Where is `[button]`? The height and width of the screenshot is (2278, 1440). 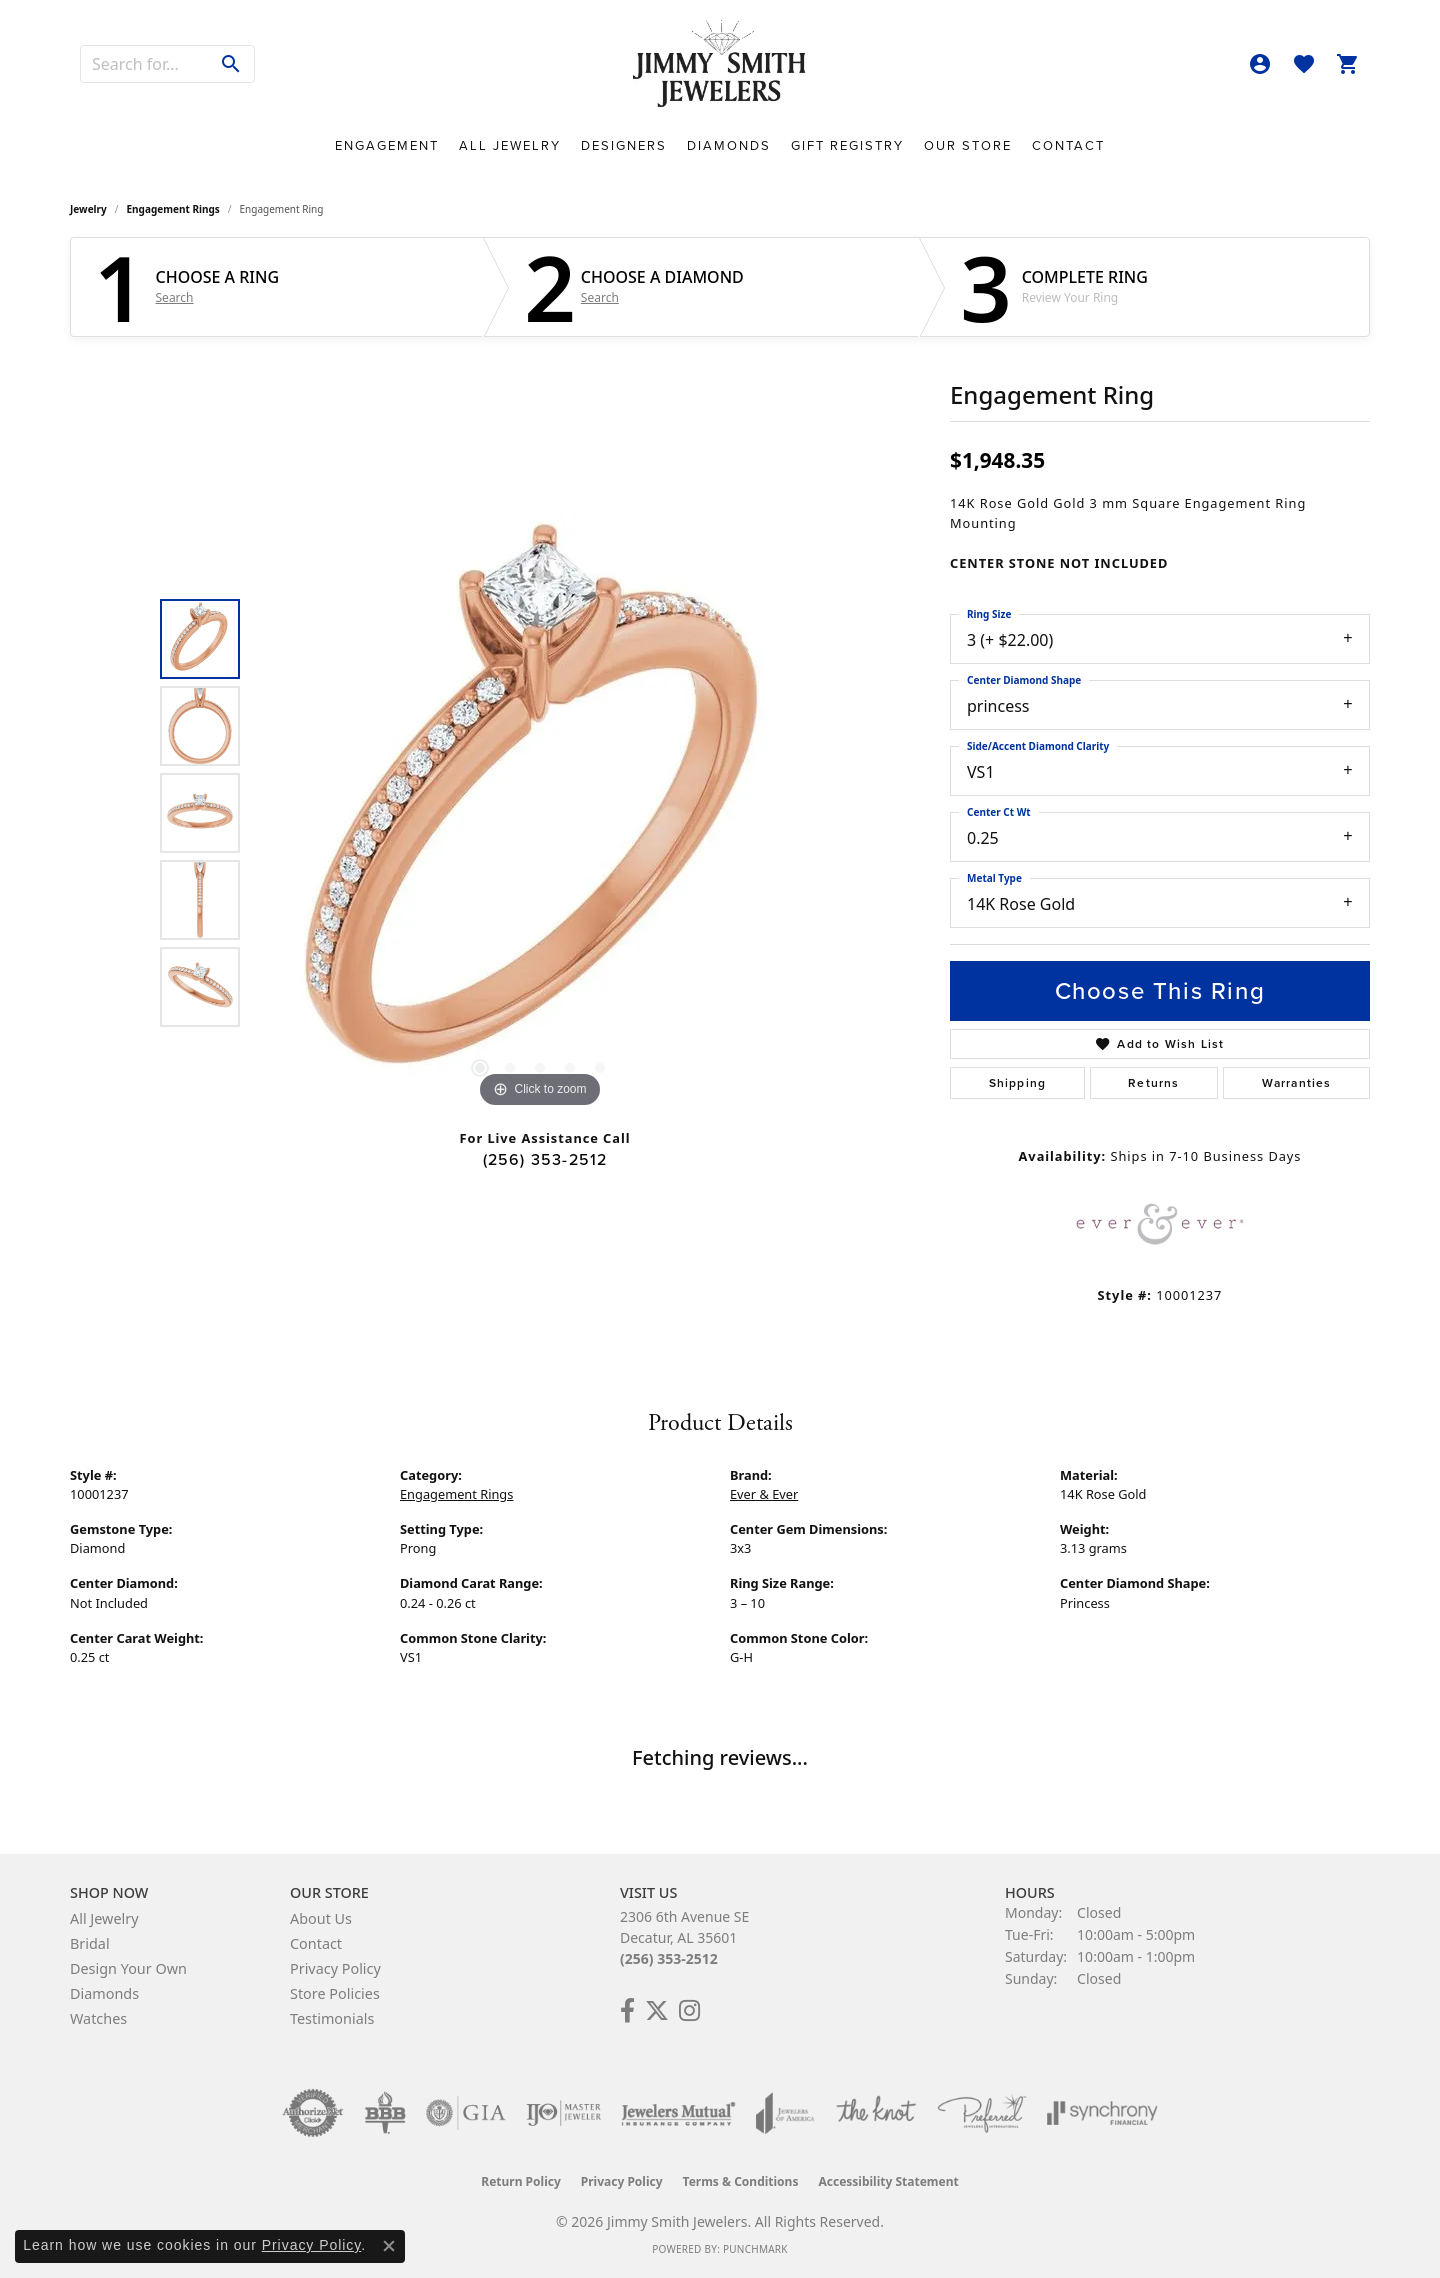
[button] is located at coordinates (1260, 64).